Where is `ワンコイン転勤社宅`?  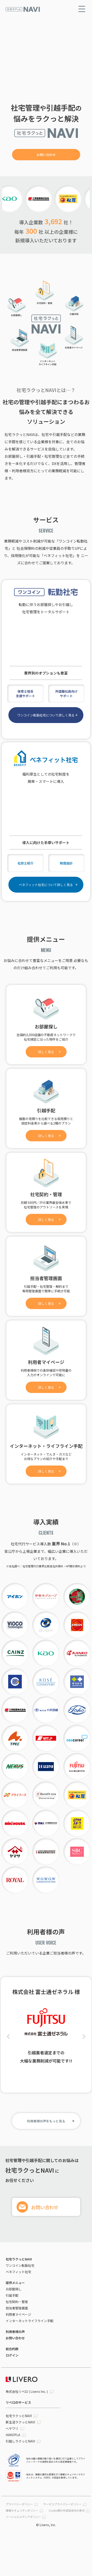
ワンコイン転勤社宅 is located at coordinates (20, 2265).